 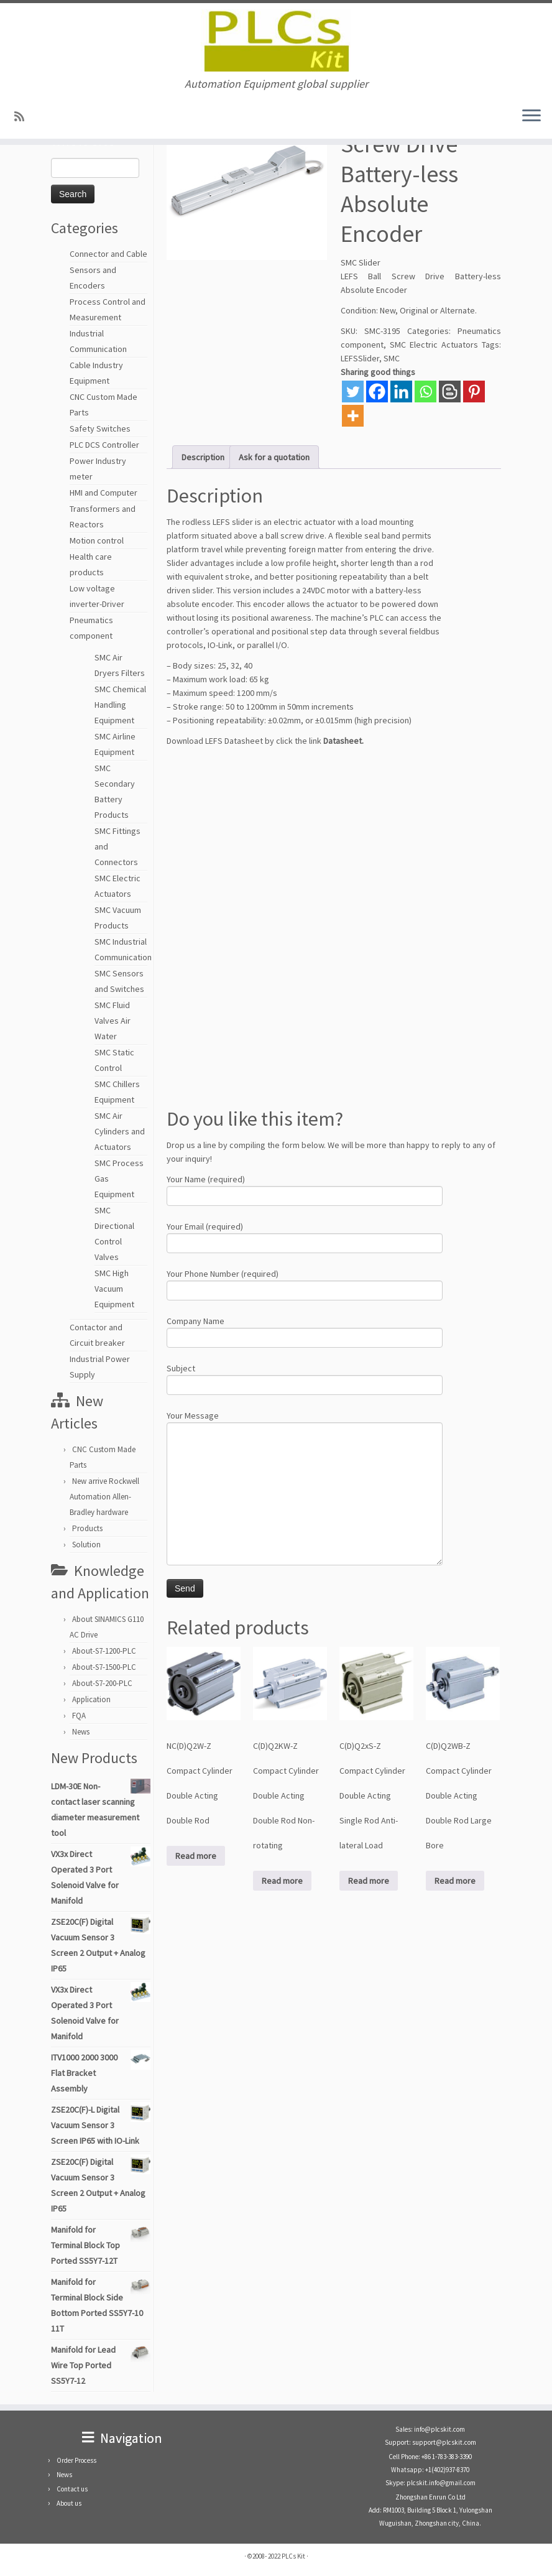 What do you see at coordinates (120, 704) in the screenshot?
I see `SMC Chemical Handling Equipment` at bounding box center [120, 704].